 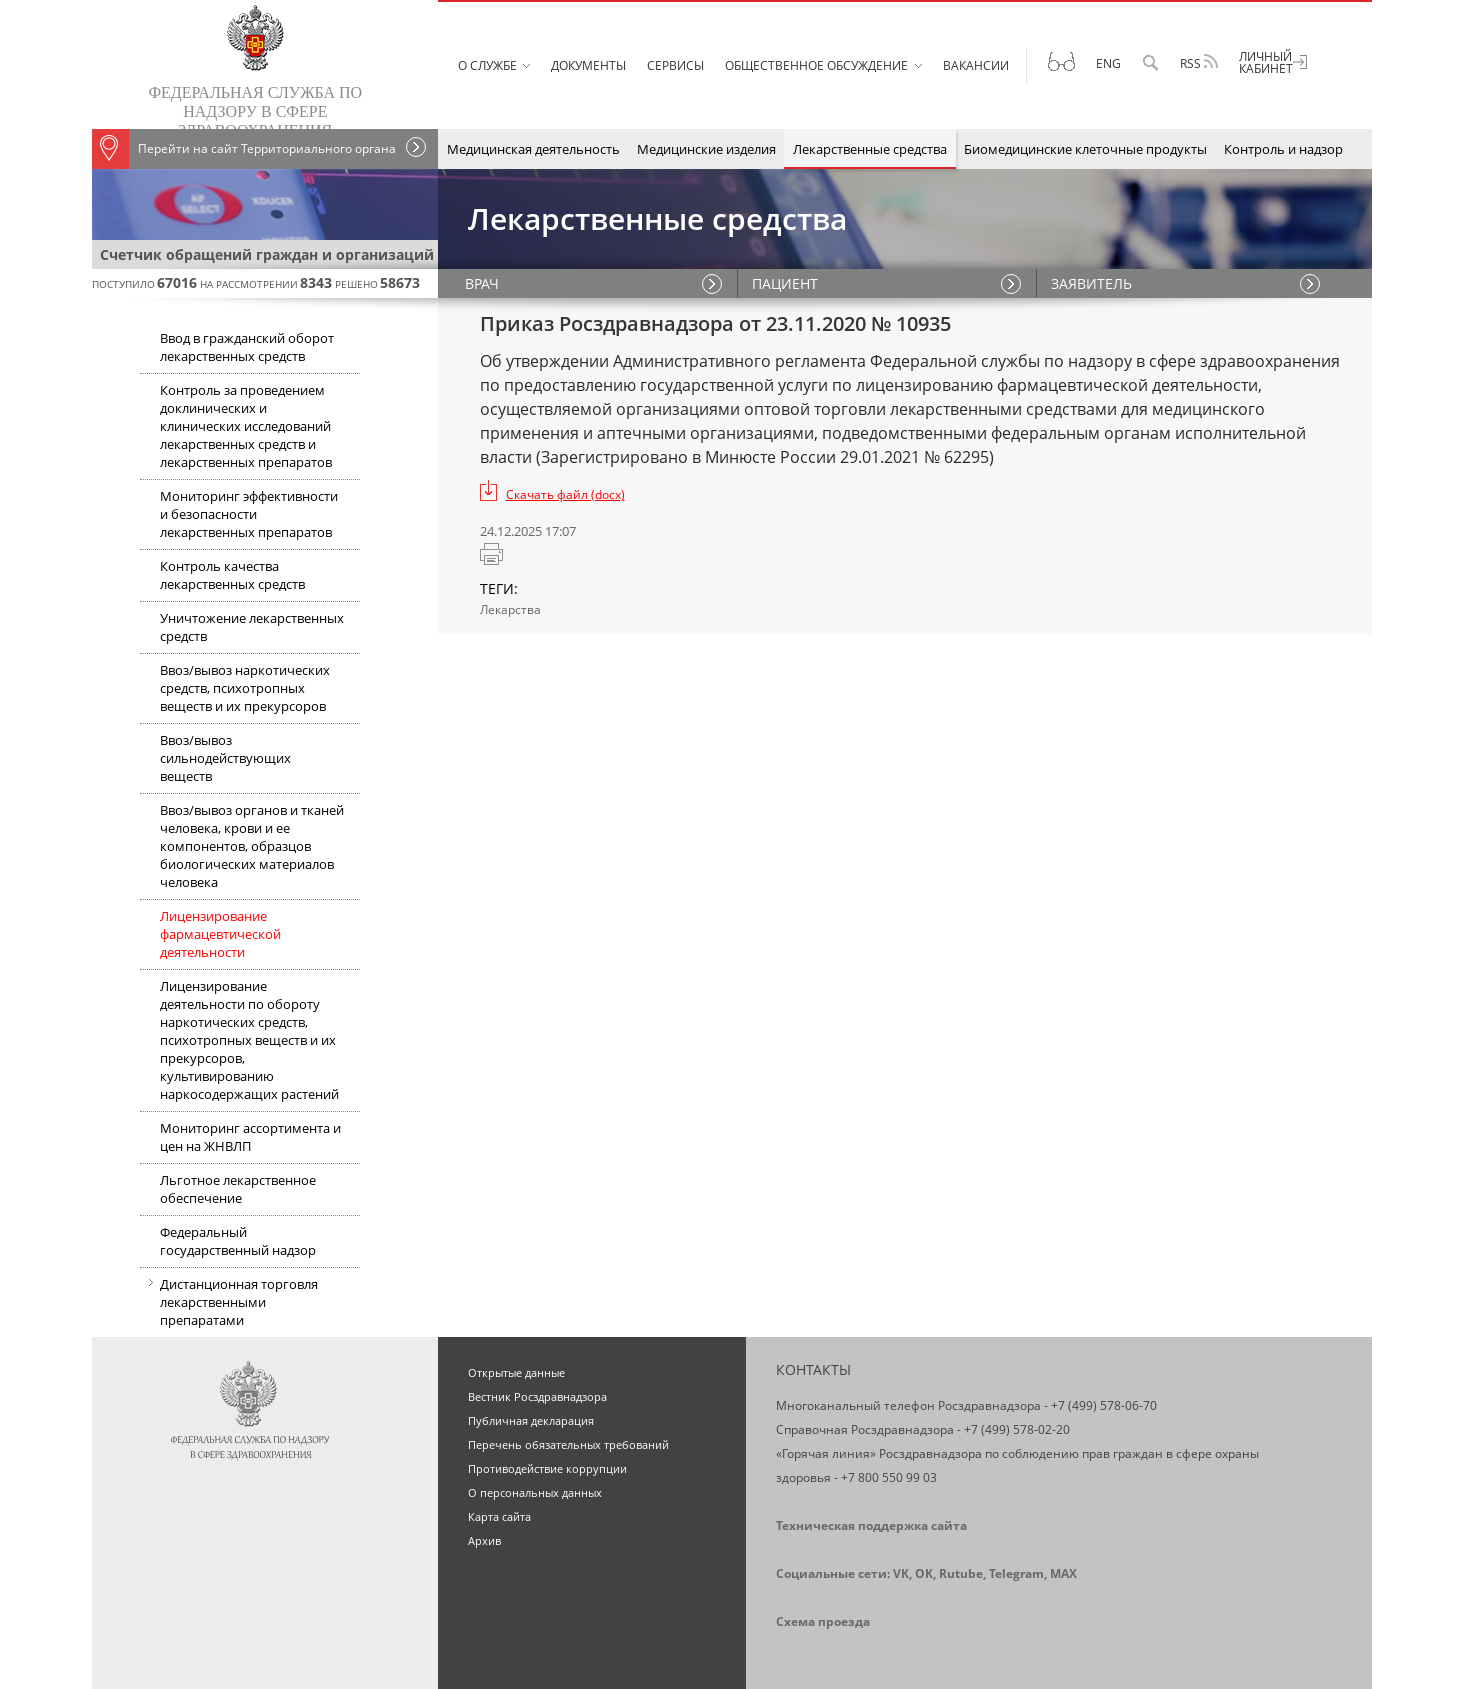 What do you see at coordinates (588, 65) in the screenshot?
I see `Документы` at bounding box center [588, 65].